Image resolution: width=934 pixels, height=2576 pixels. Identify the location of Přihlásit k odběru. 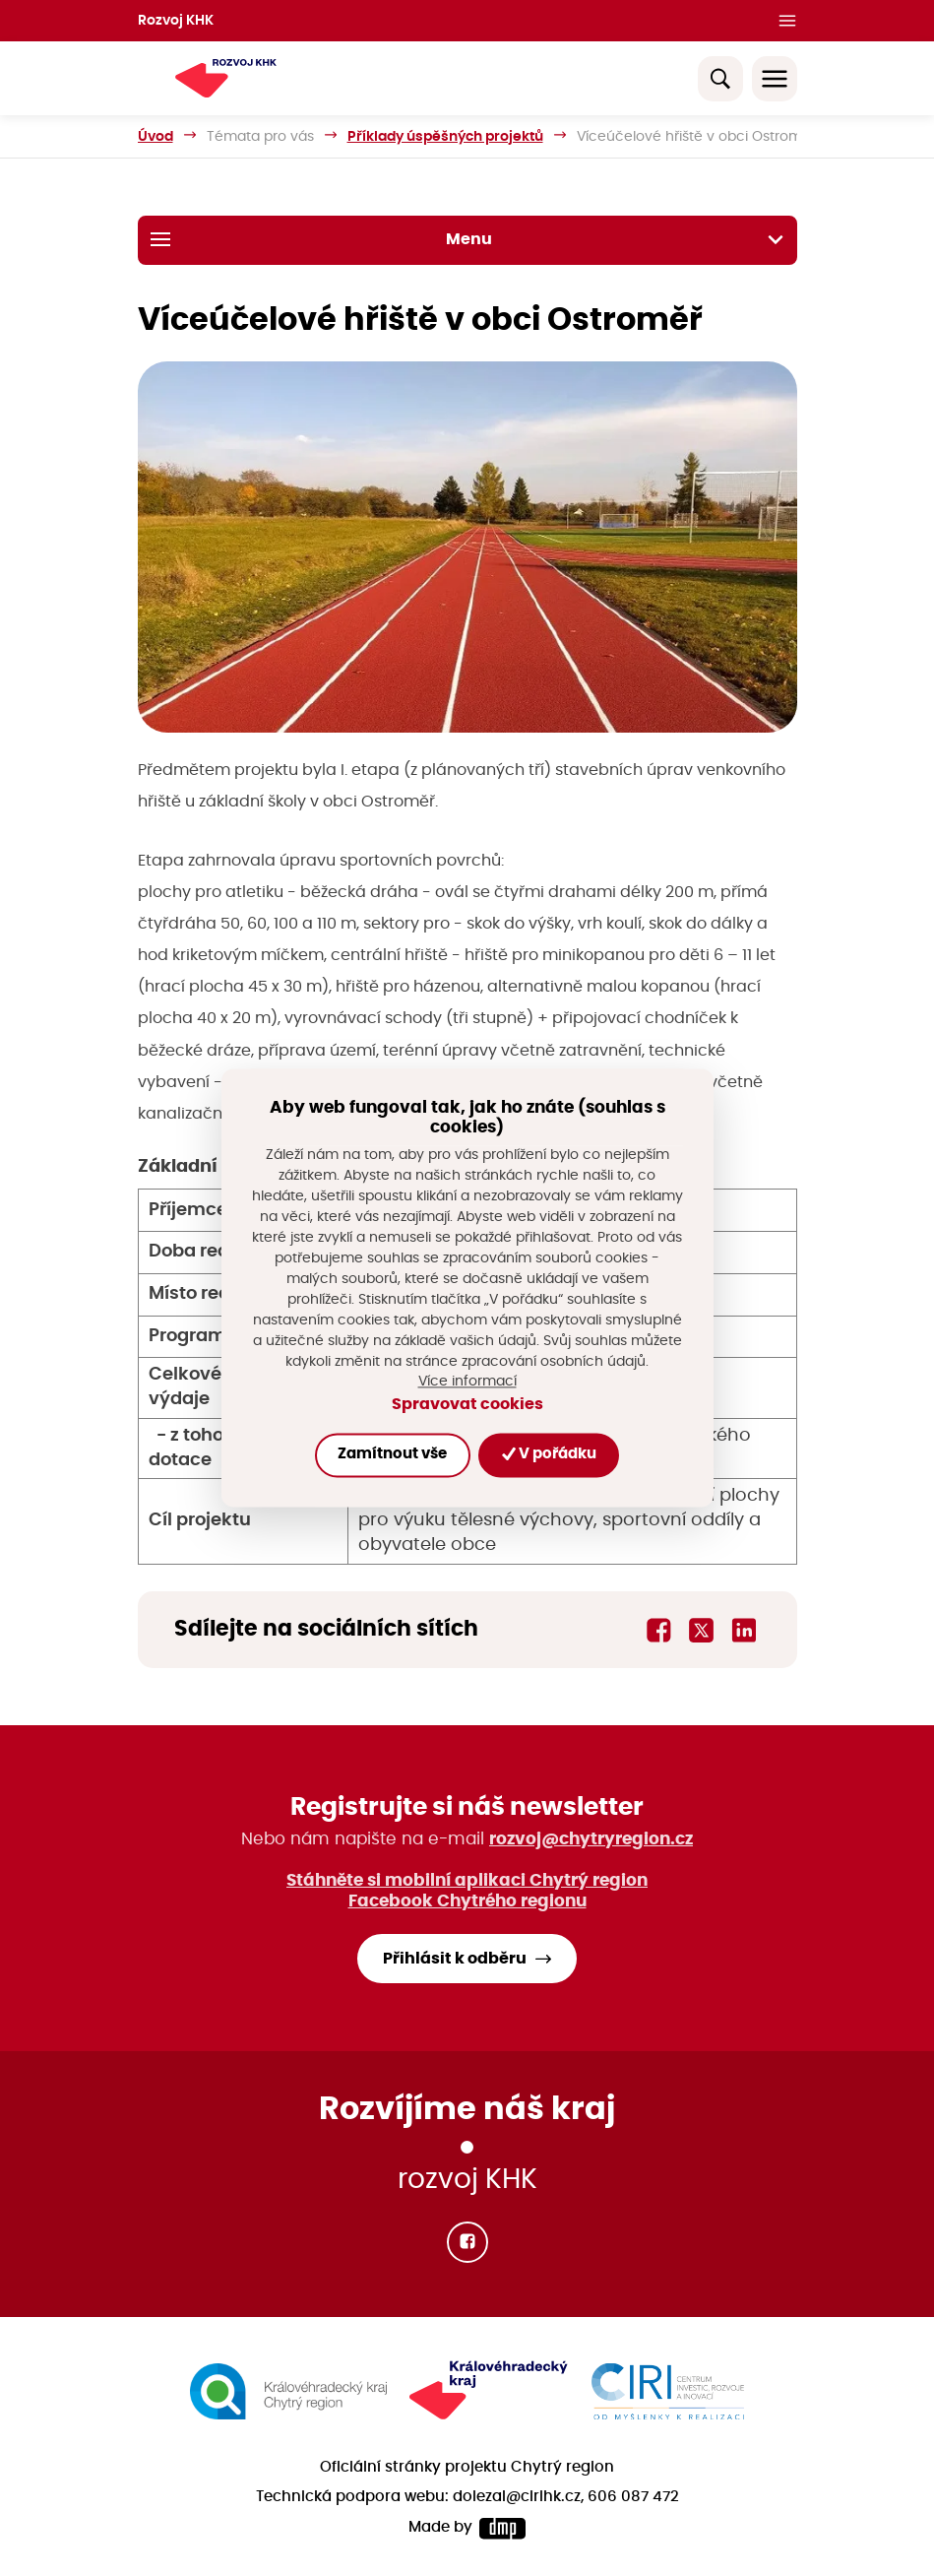
(455, 1958).